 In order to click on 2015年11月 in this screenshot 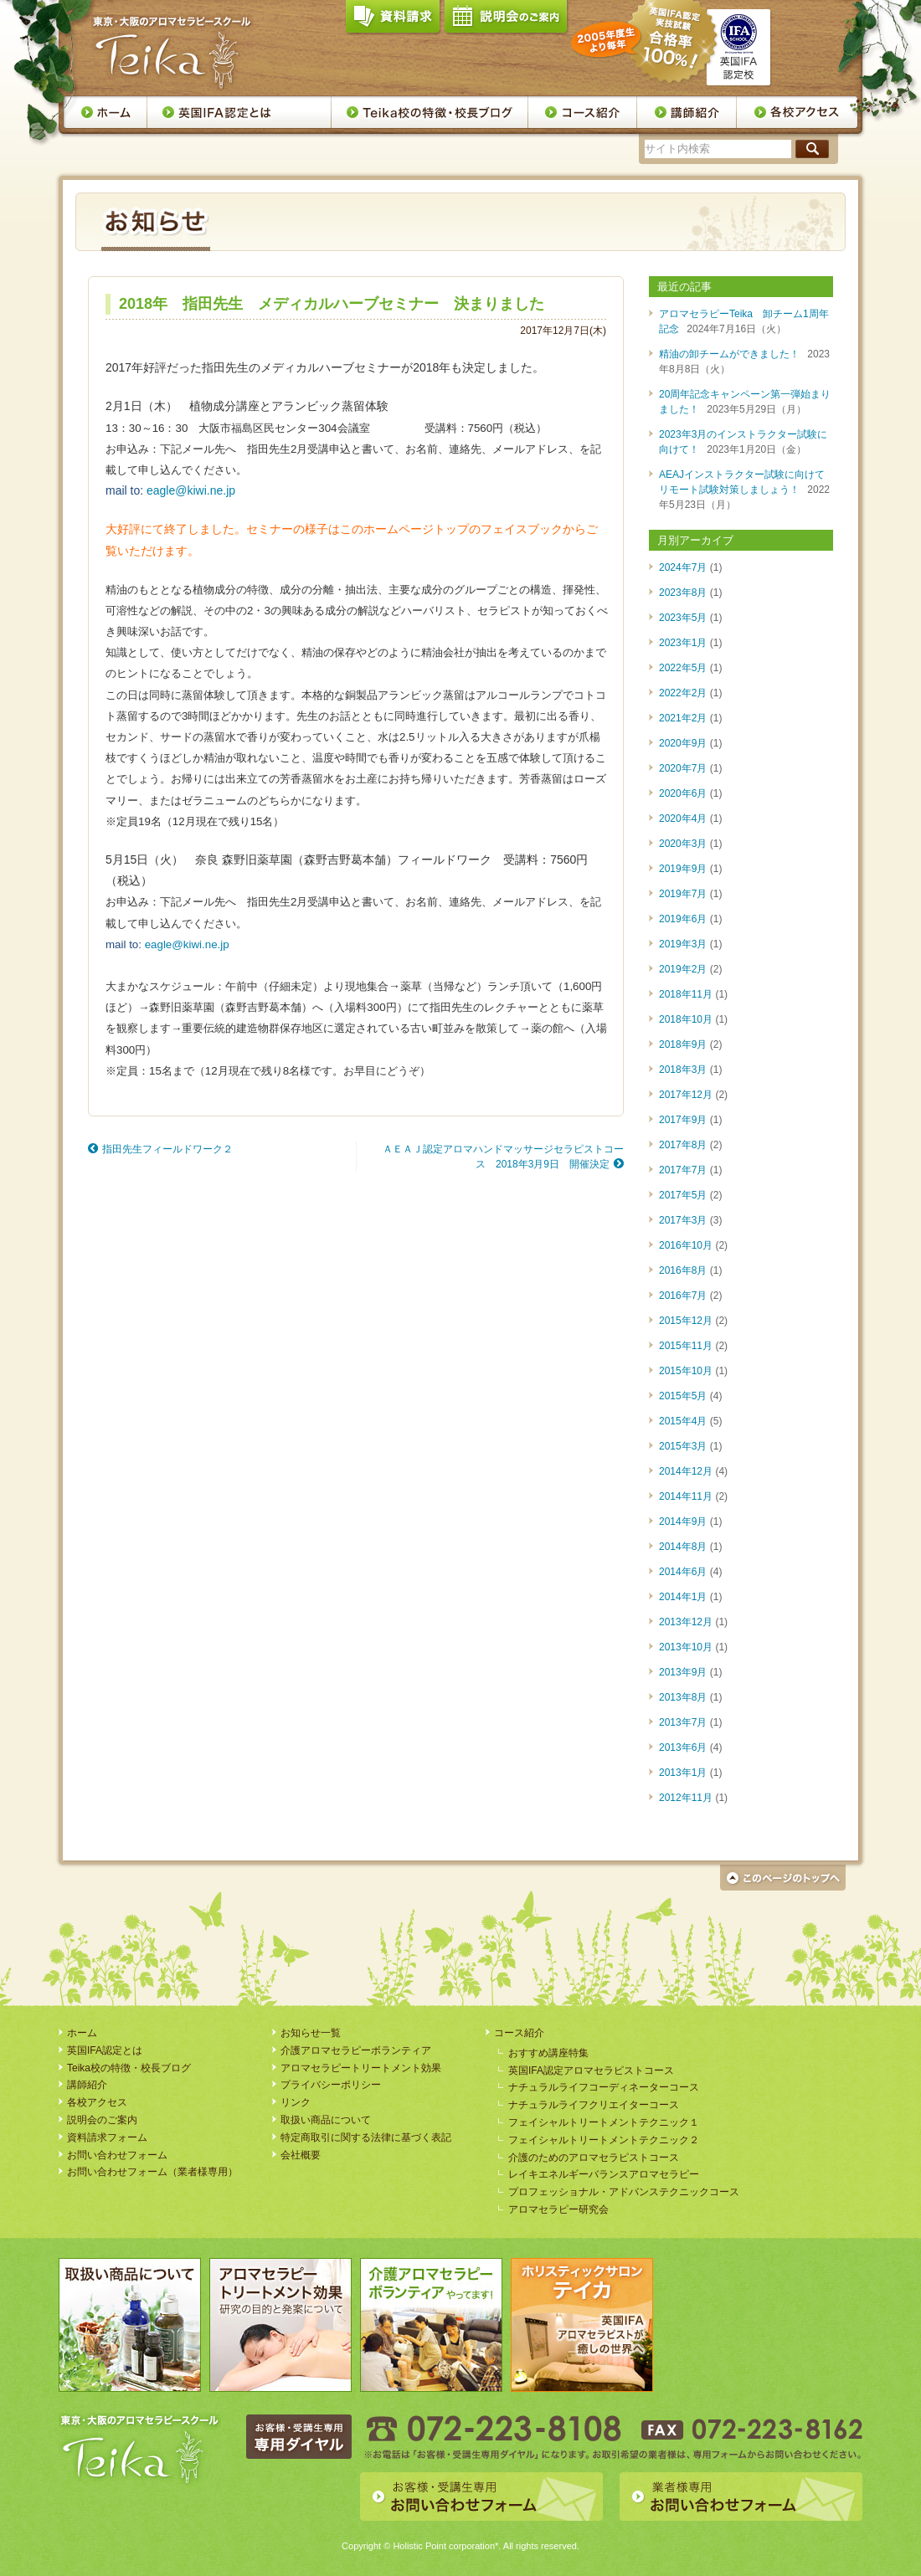, I will do `click(686, 1346)`.